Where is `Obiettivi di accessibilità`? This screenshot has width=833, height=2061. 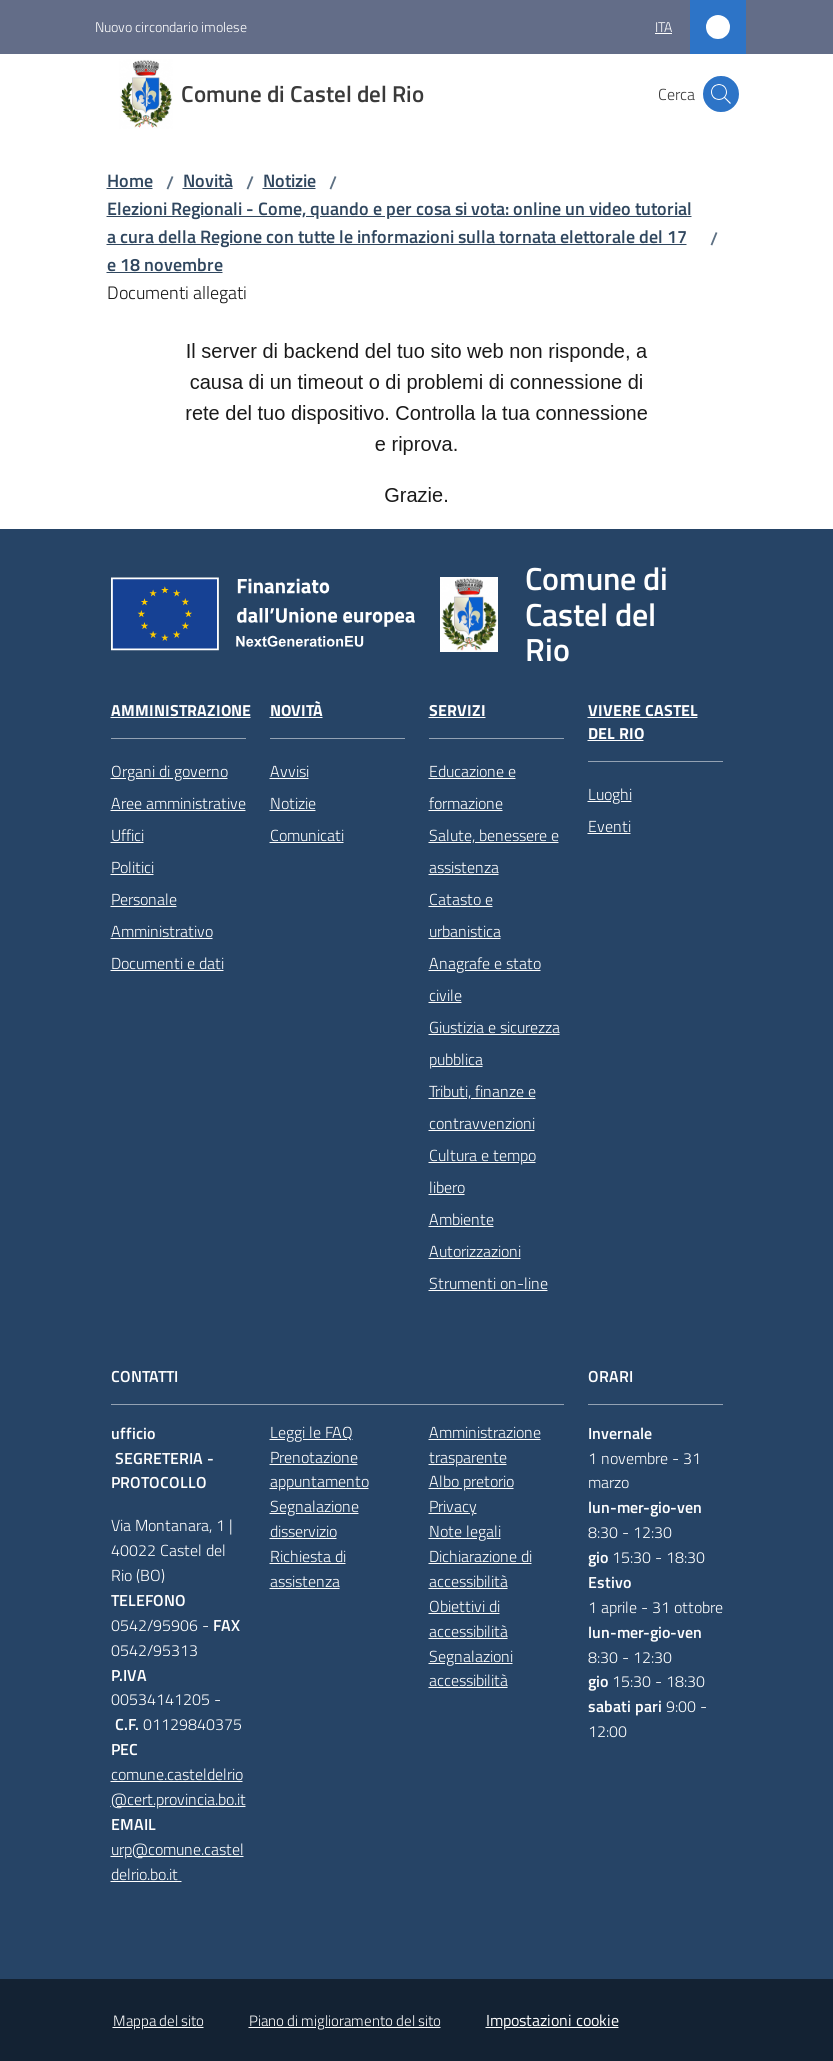 Obiettivi di accessibilità is located at coordinates (468, 1618).